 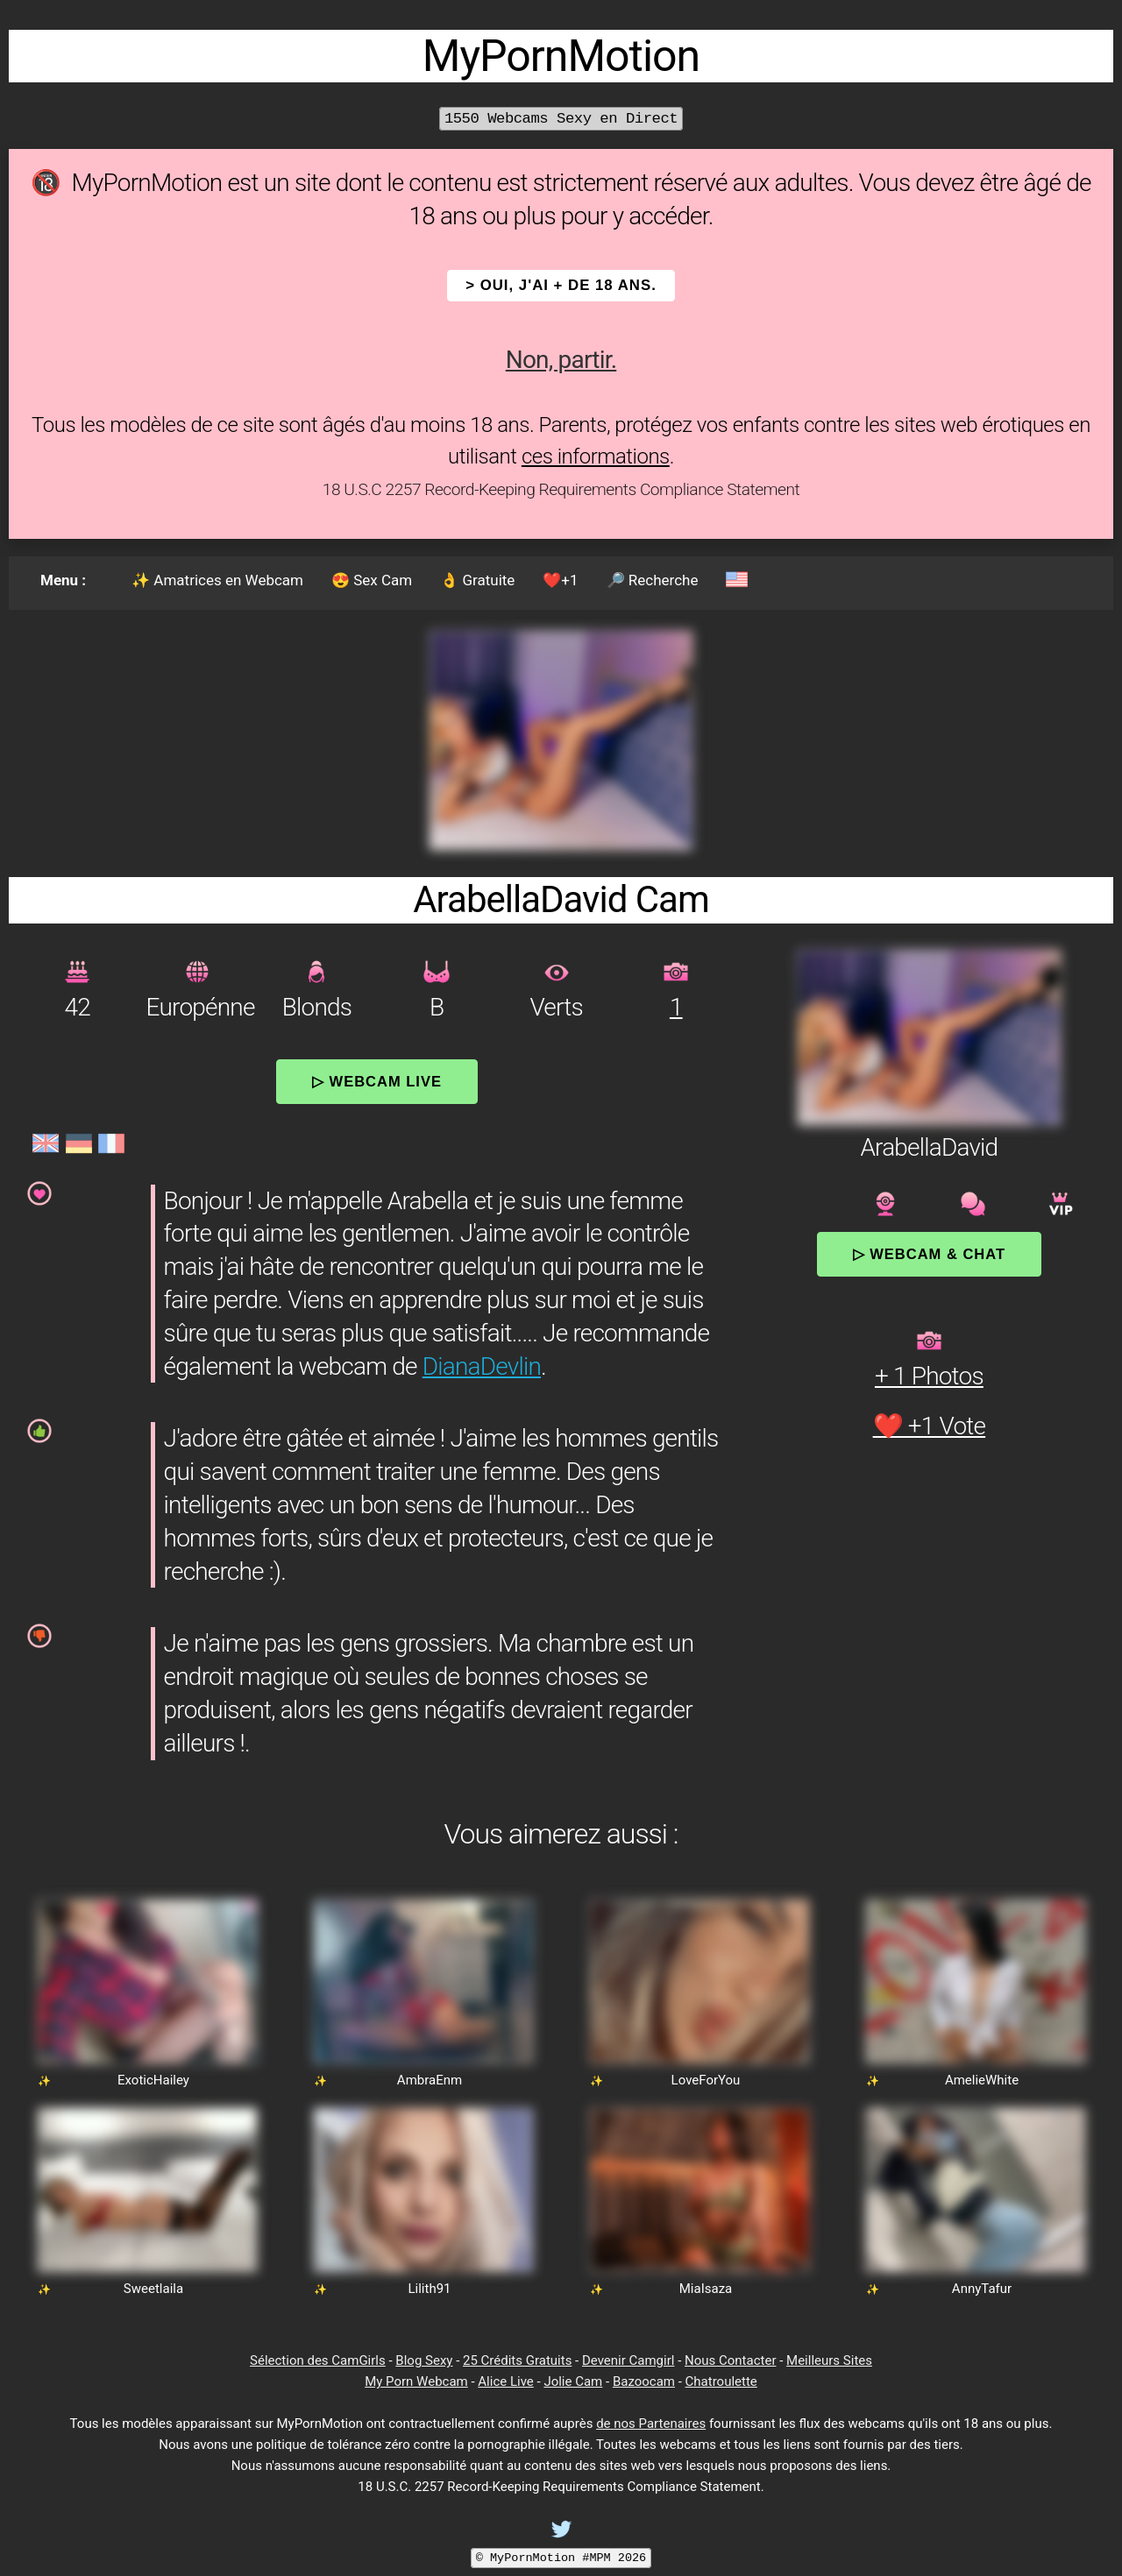 What do you see at coordinates (628, 2360) in the screenshot?
I see `Devenir Camgirl` at bounding box center [628, 2360].